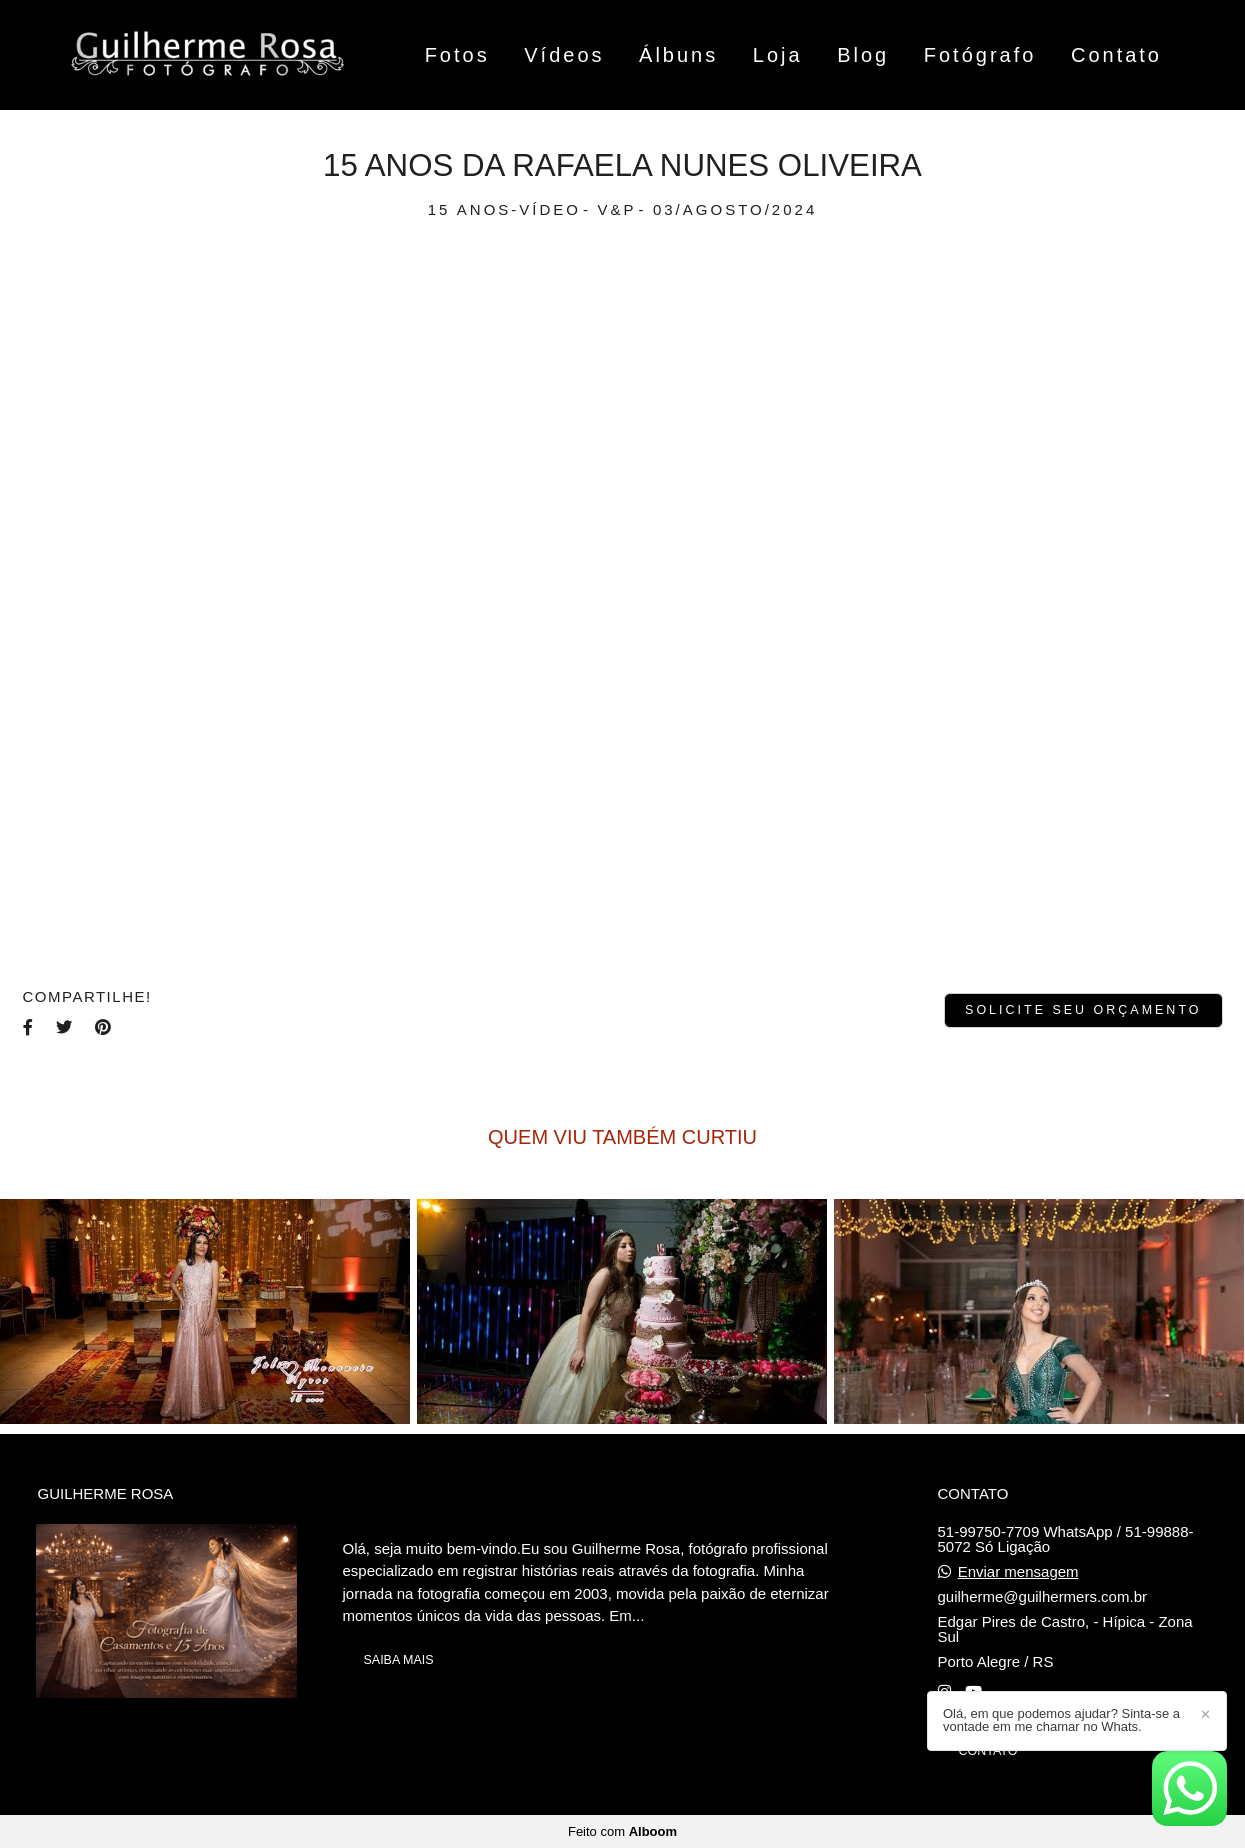 This screenshot has width=1245, height=1848. Describe the element at coordinates (1018, 1571) in the screenshot. I see `Enviar mensagem` at that location.